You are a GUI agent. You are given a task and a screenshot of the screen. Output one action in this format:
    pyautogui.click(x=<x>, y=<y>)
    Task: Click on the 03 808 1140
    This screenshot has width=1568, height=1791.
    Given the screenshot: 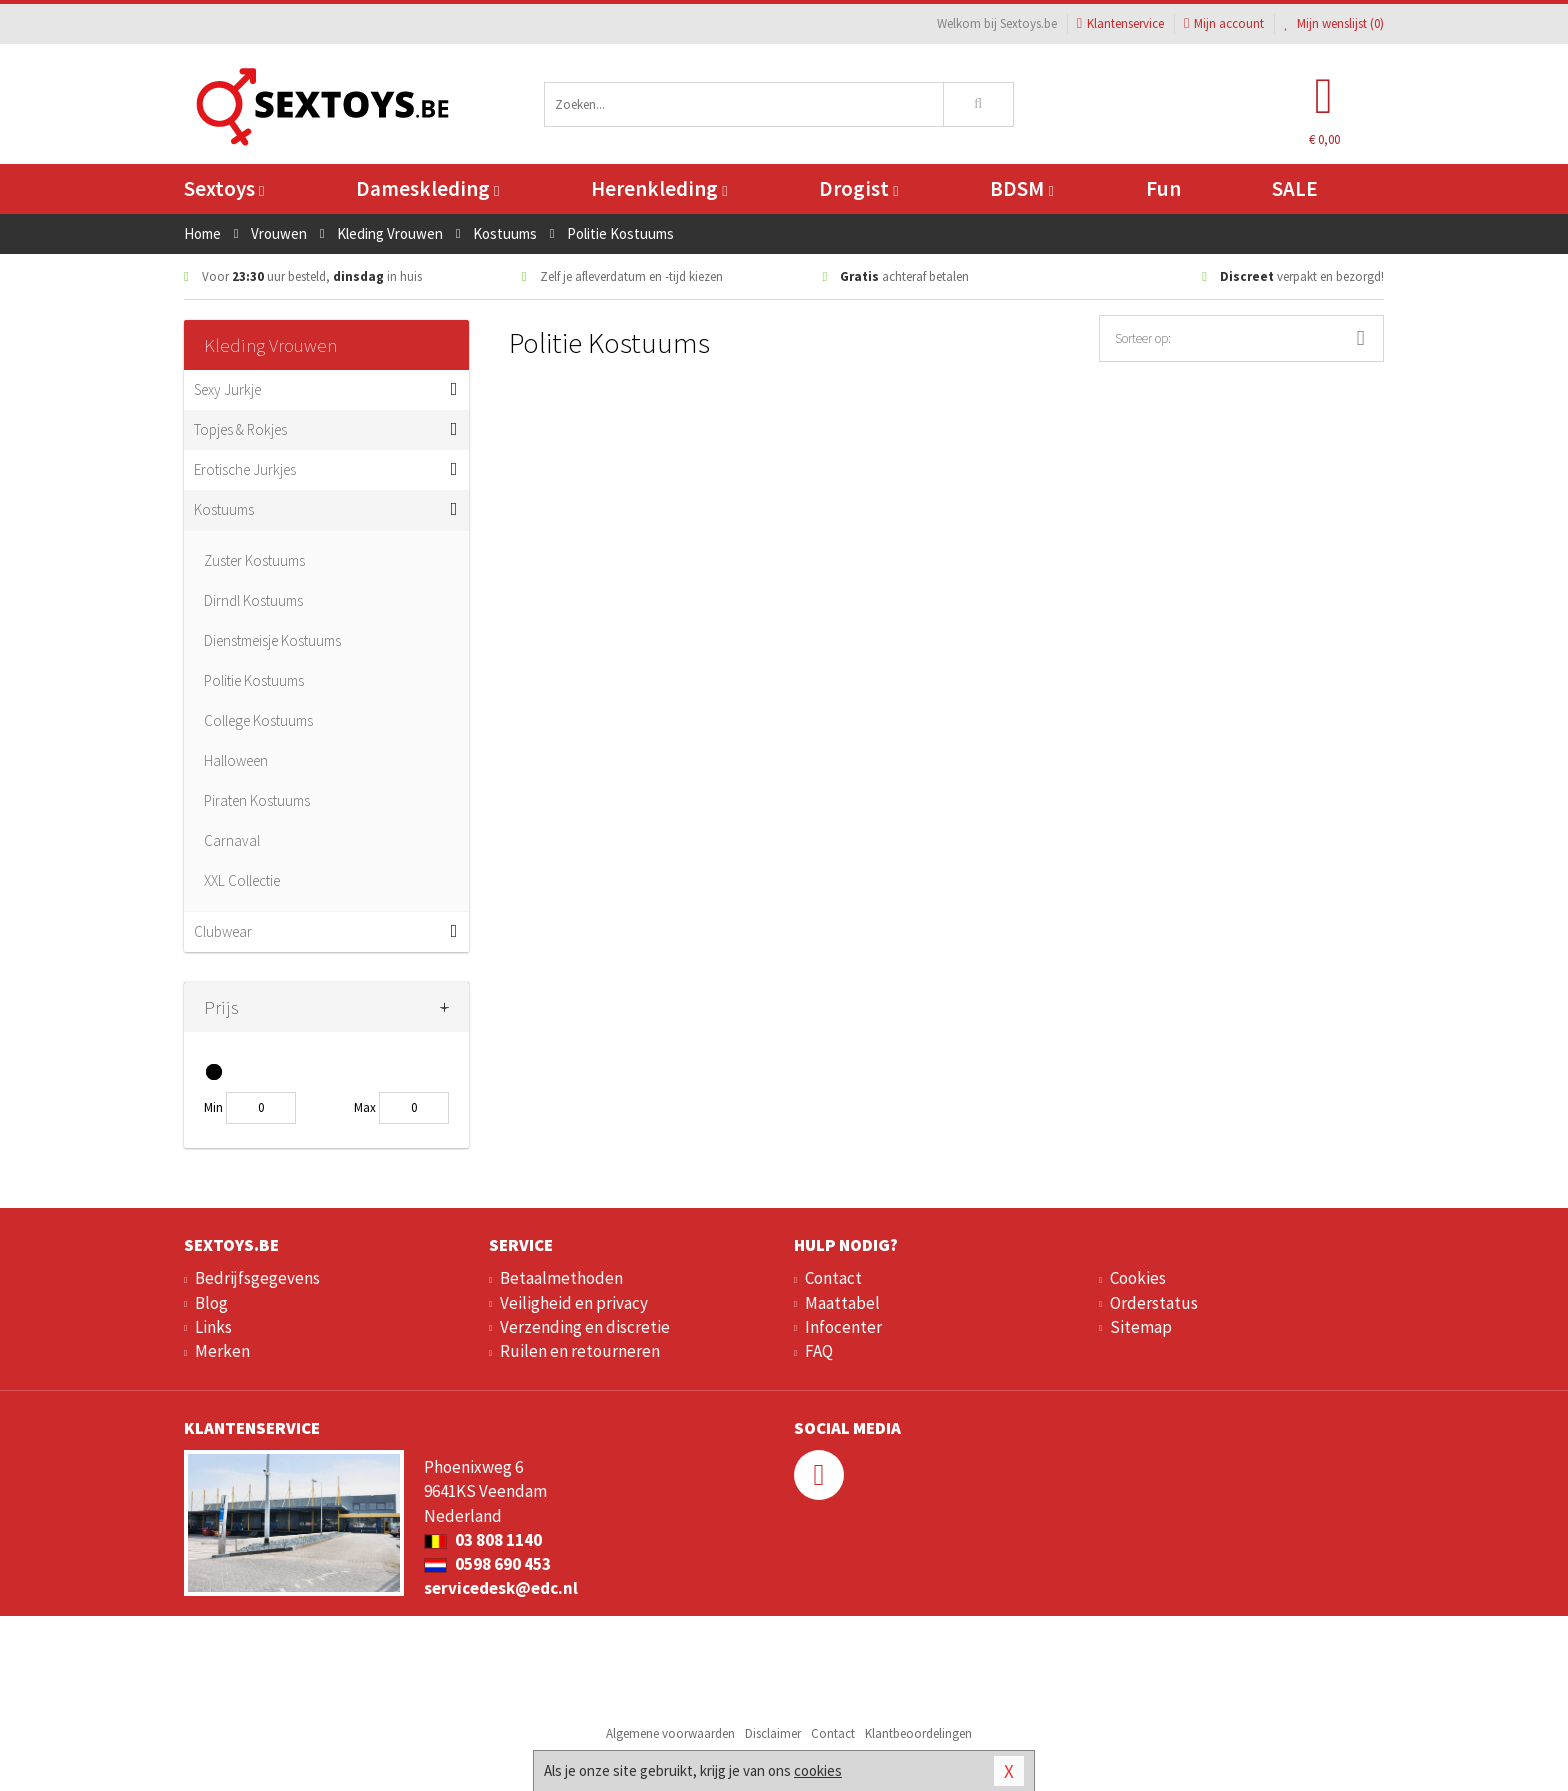 What is the action you would take?
    pyautogui.click(x=483, y=1540)
    